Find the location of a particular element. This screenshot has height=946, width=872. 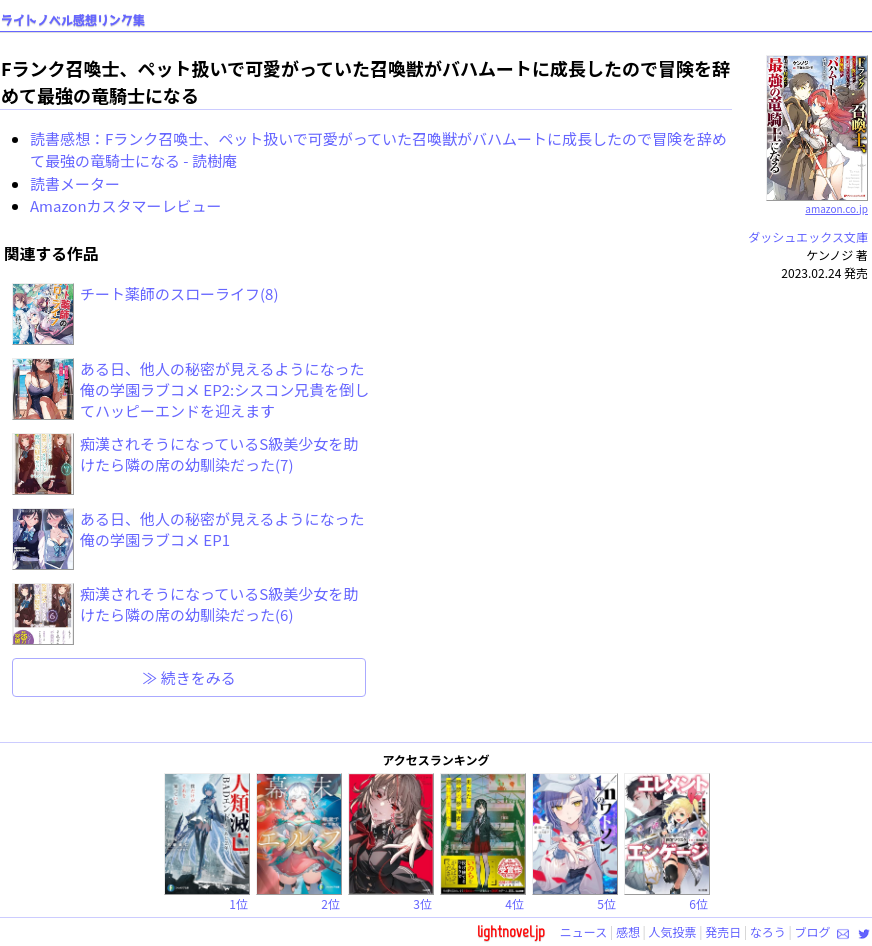

ブログ is located at coordinates (812, 931).